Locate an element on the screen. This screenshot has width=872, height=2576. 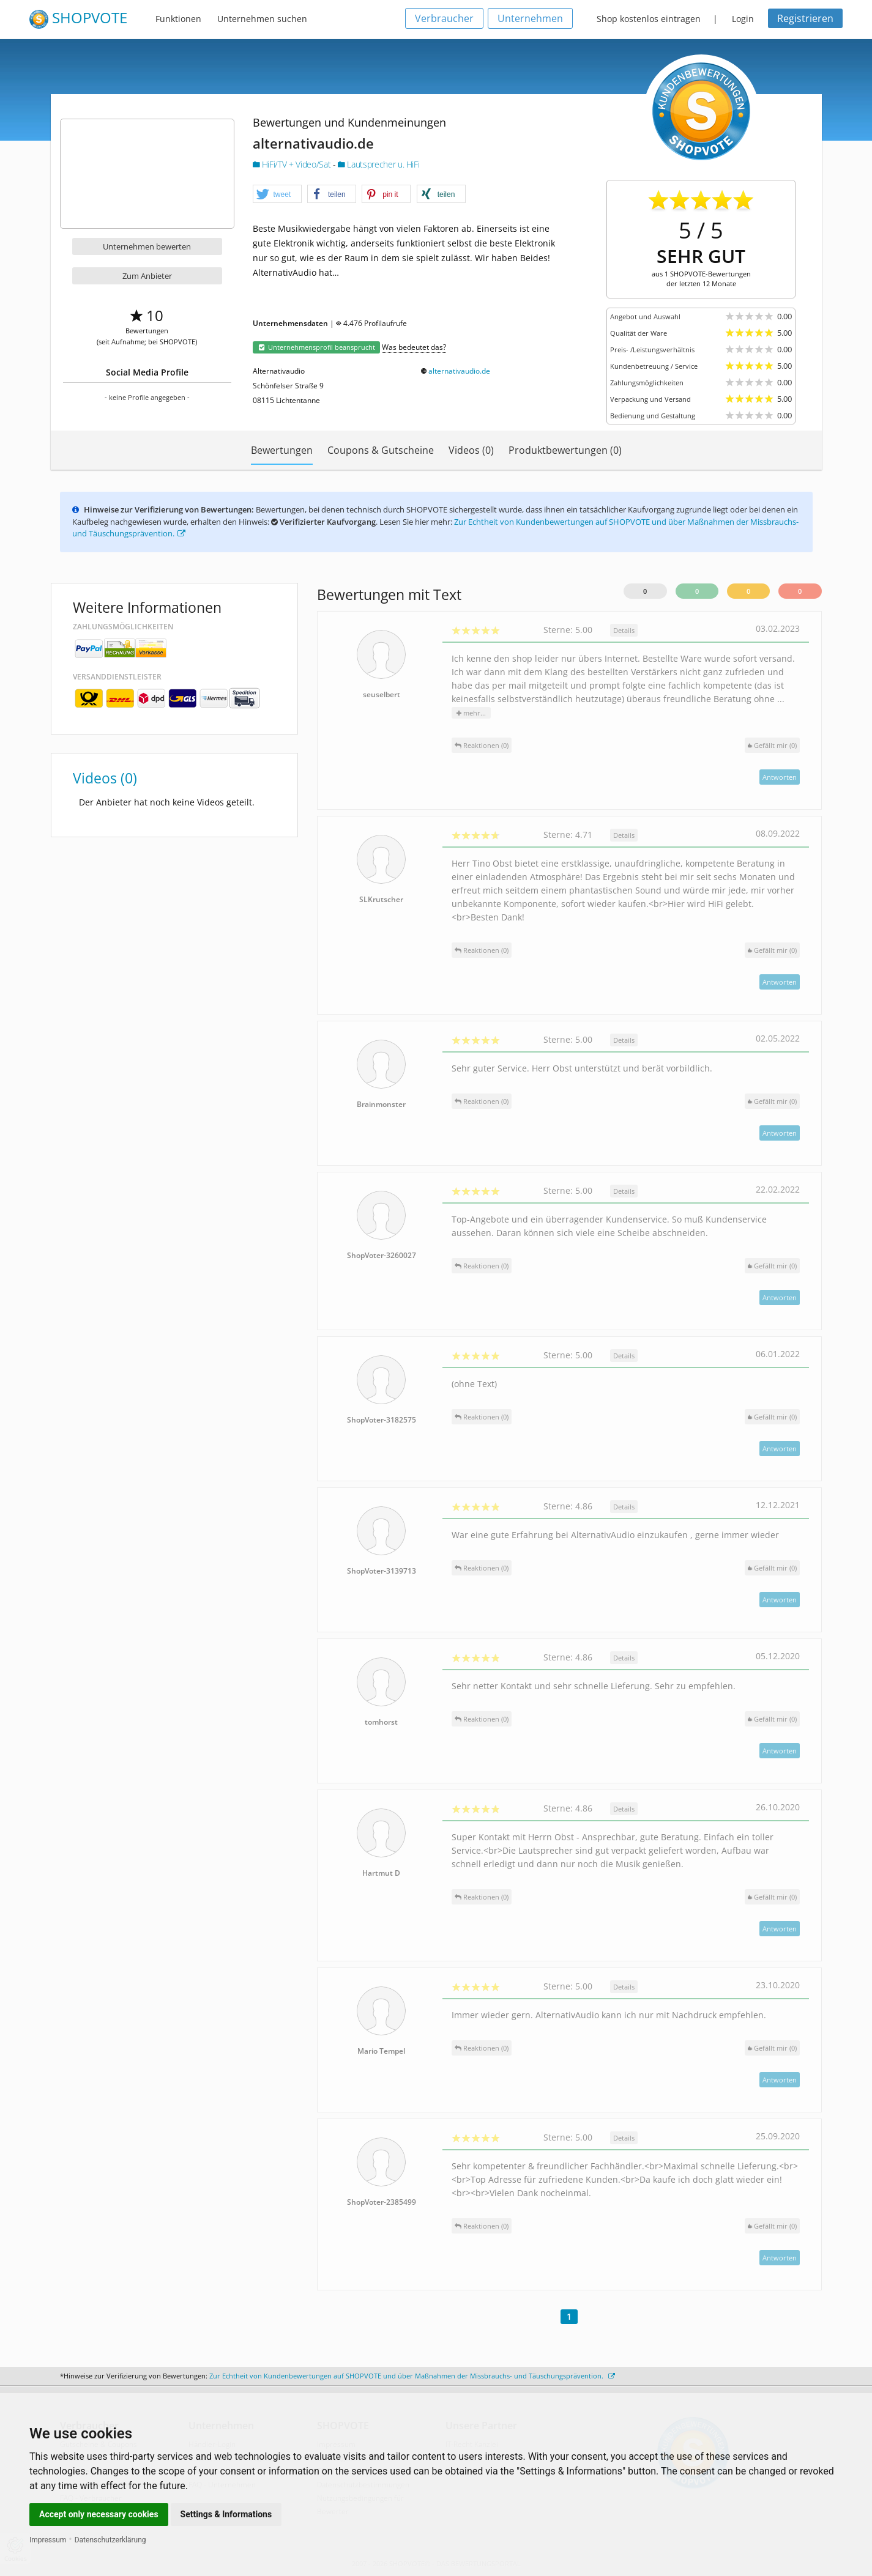
Datenschutzerklärung is located at coordinates (110, 2540).